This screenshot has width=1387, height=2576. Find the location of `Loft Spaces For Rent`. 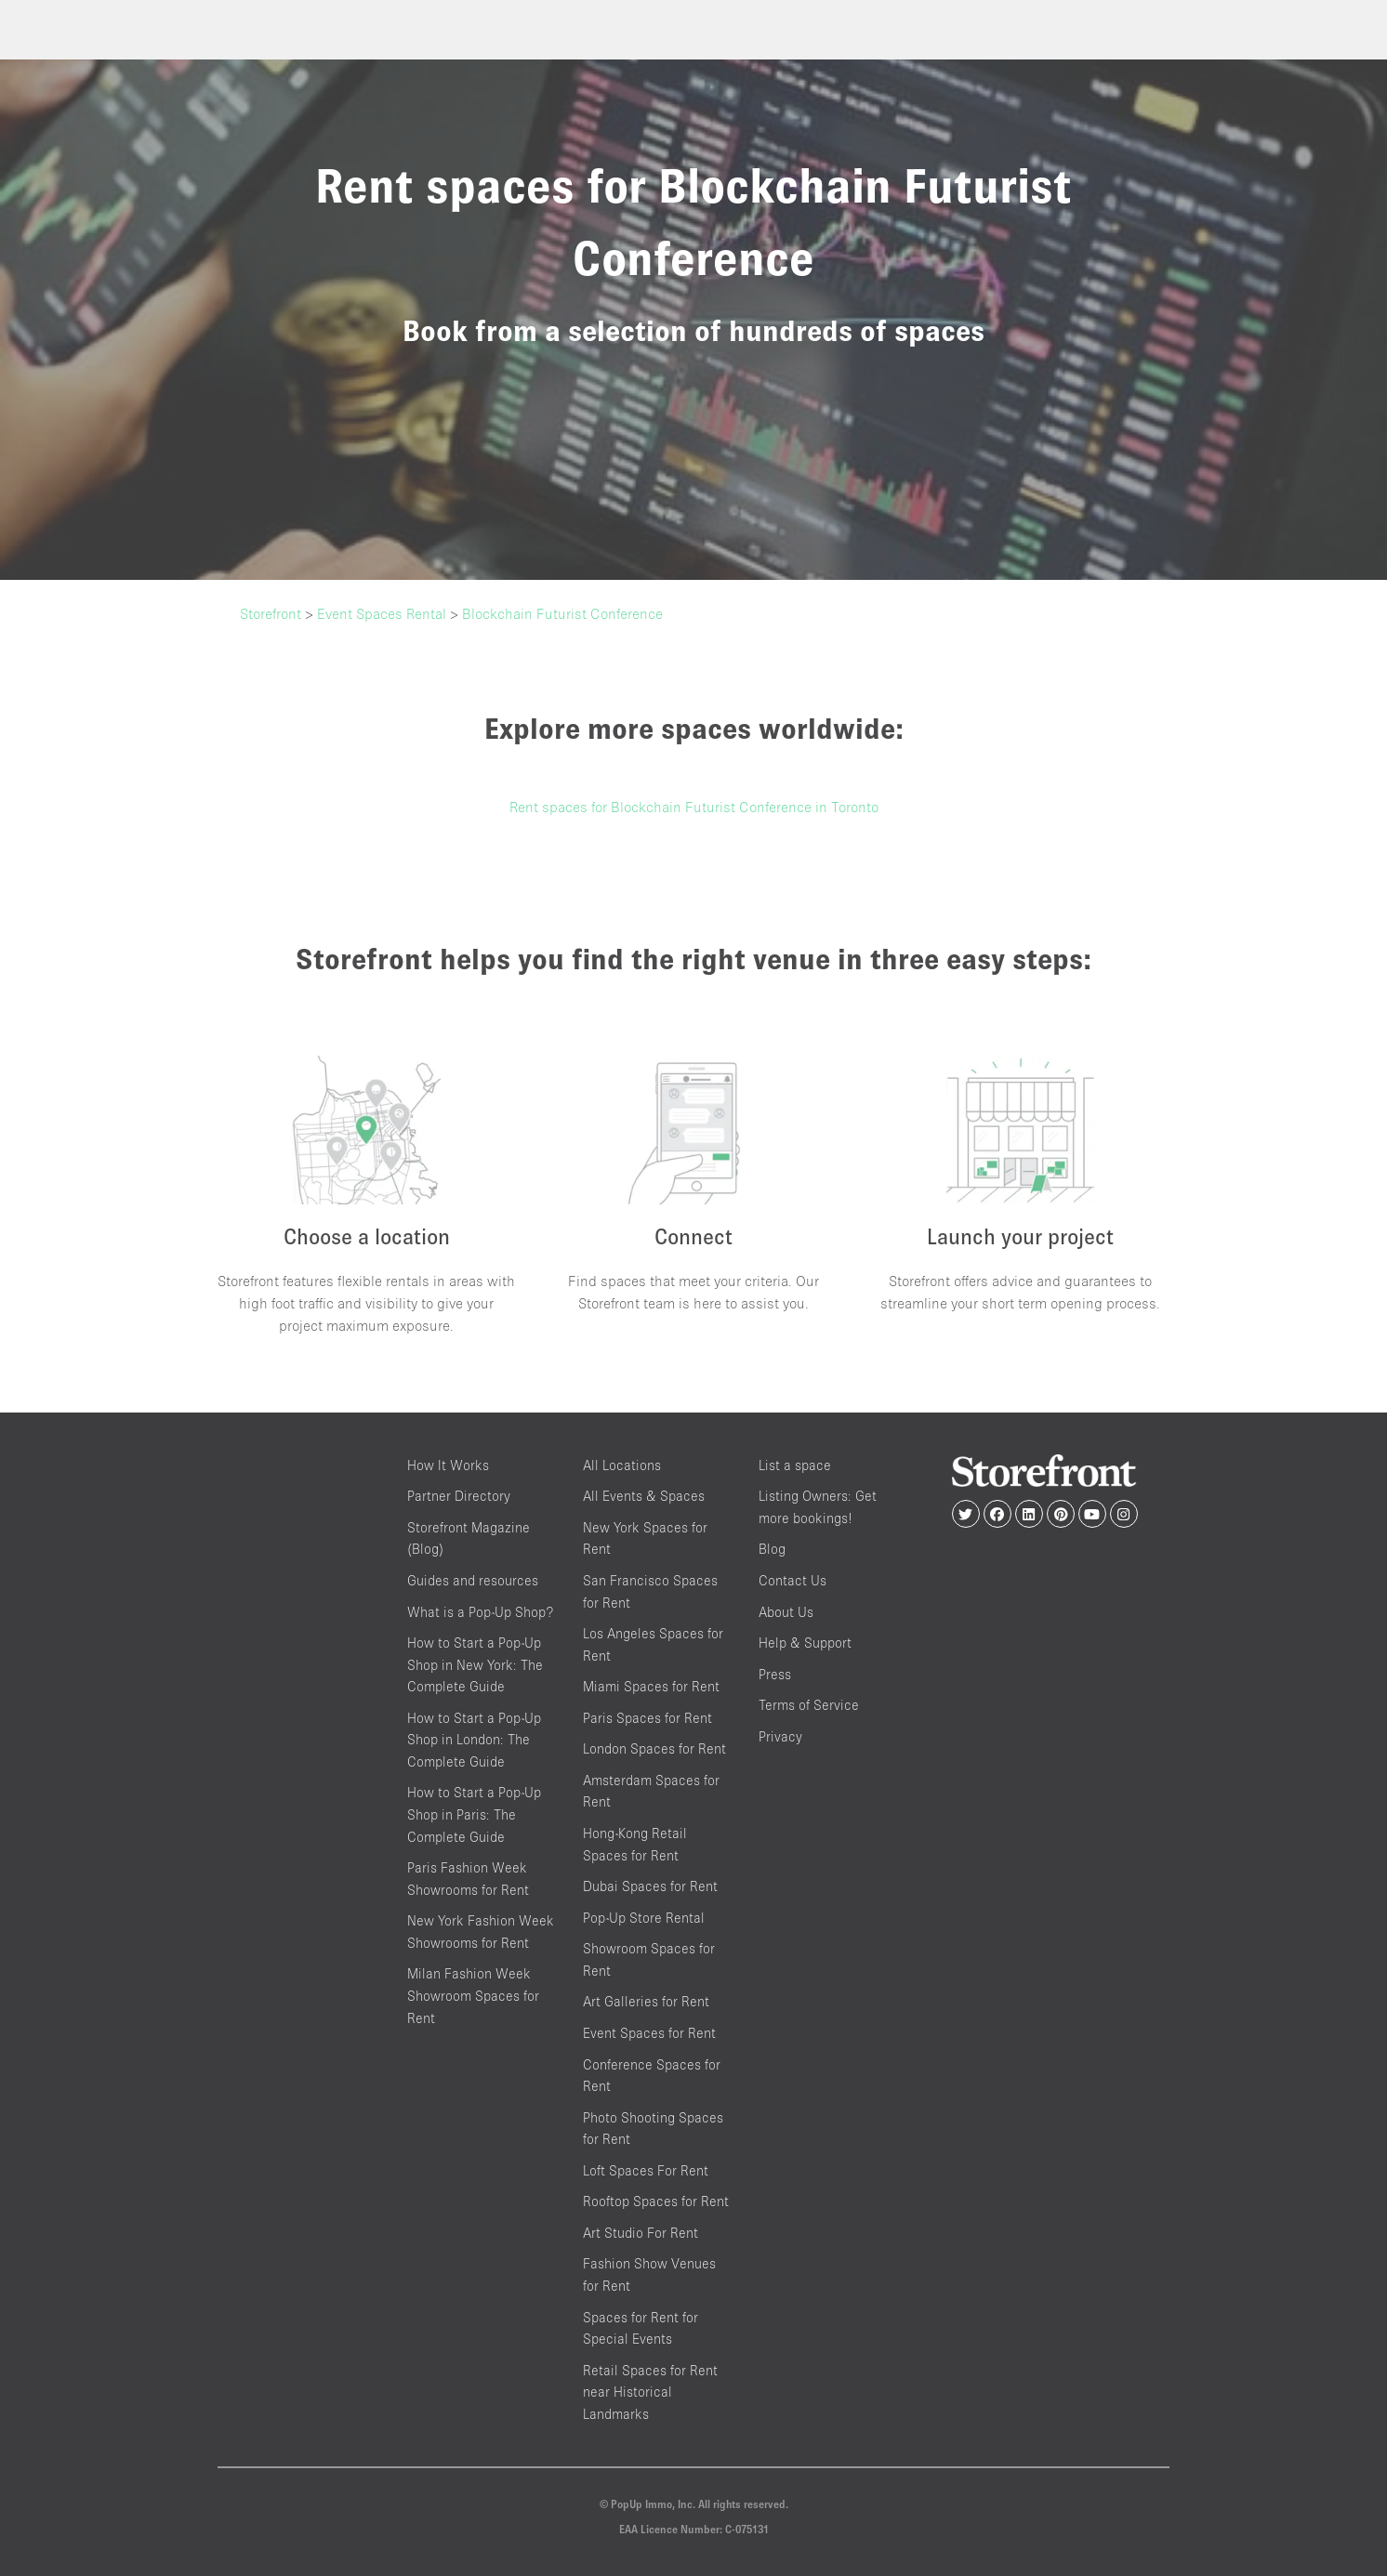

Loft Spaces For Rent is located at coordinates (645, 2170).